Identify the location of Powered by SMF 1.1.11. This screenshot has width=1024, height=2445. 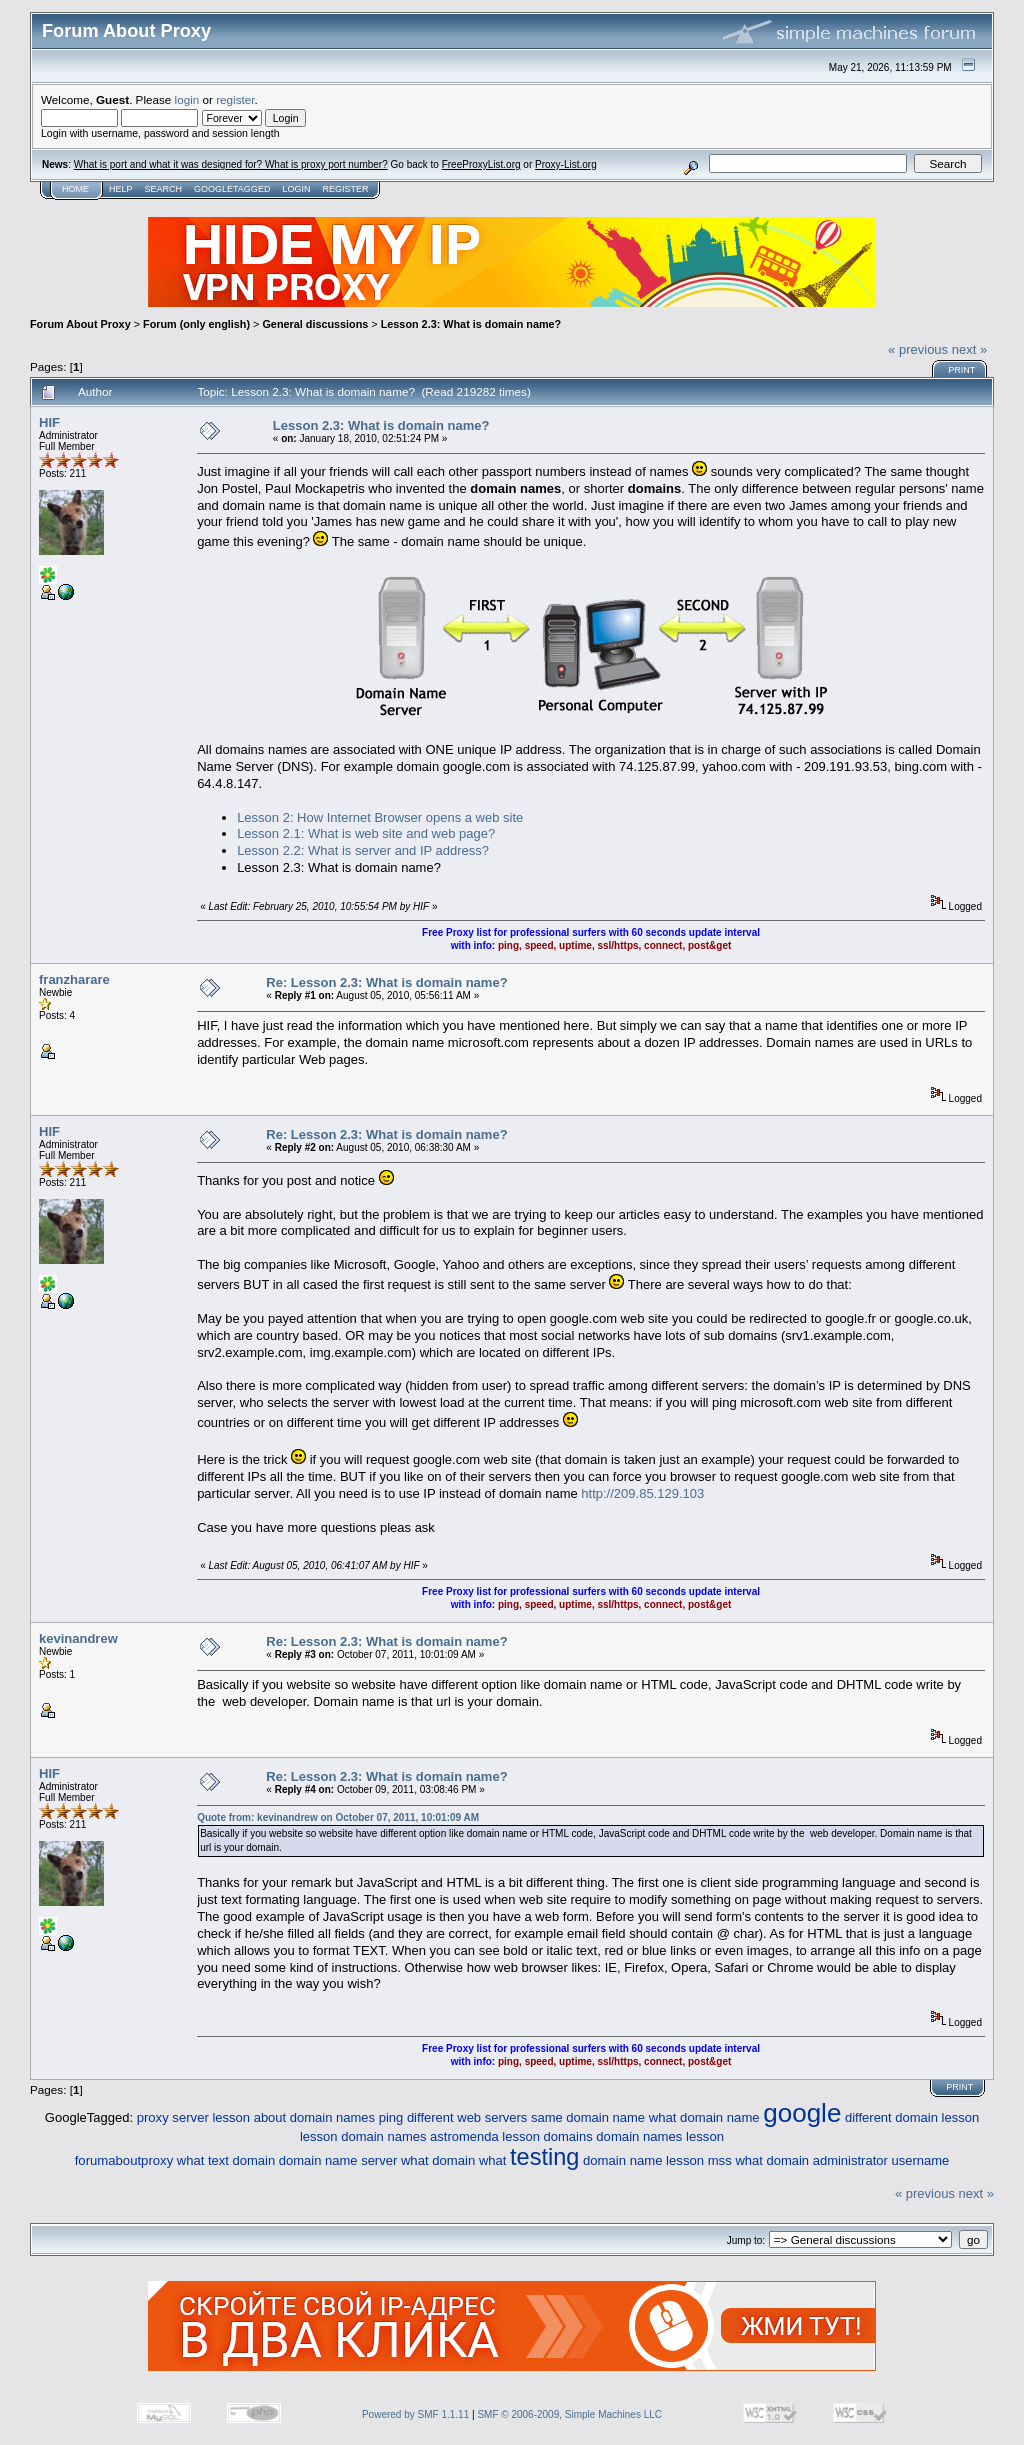
(415, 2414).